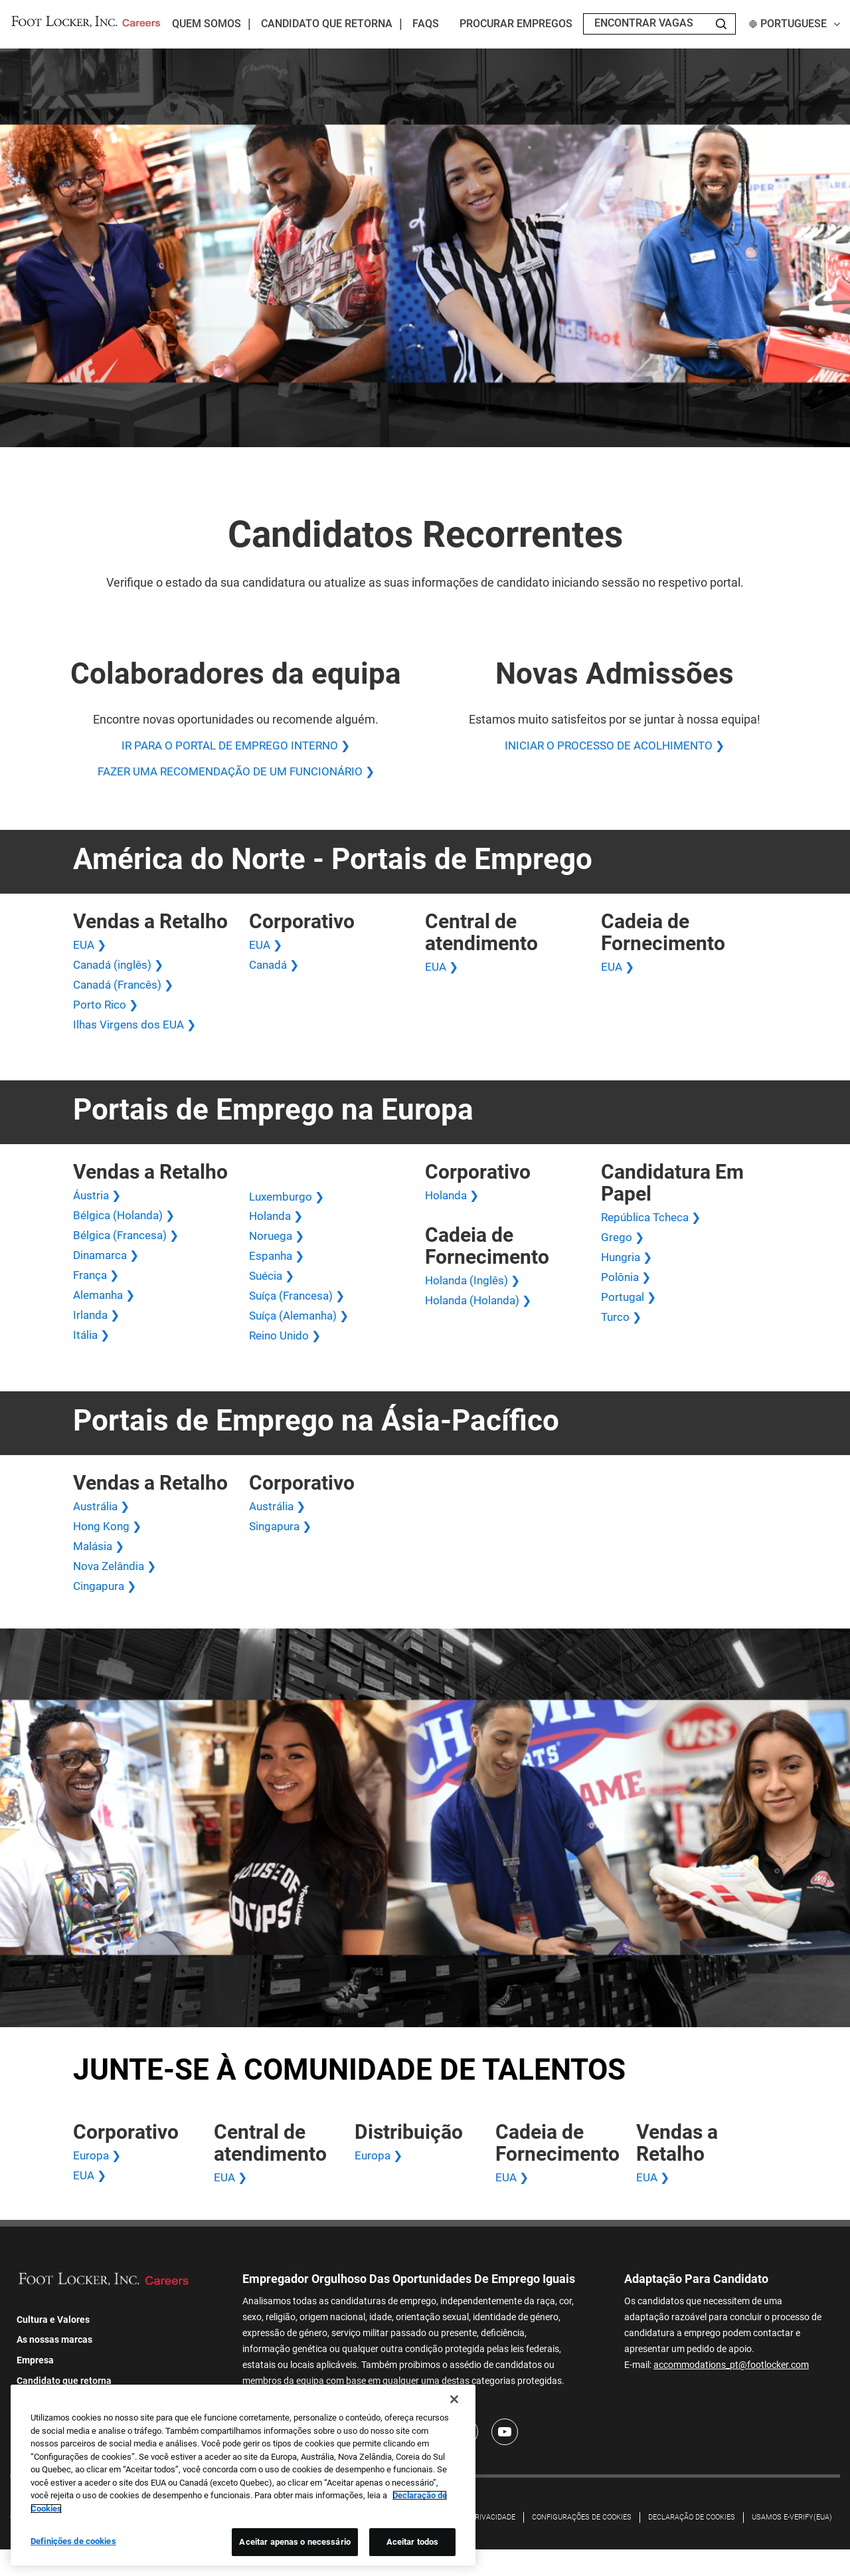 The width and height of the screenshot is (850, 2576). I want to click on Singapura ❯ [Singapura Corporativo], so click(282, 1546).